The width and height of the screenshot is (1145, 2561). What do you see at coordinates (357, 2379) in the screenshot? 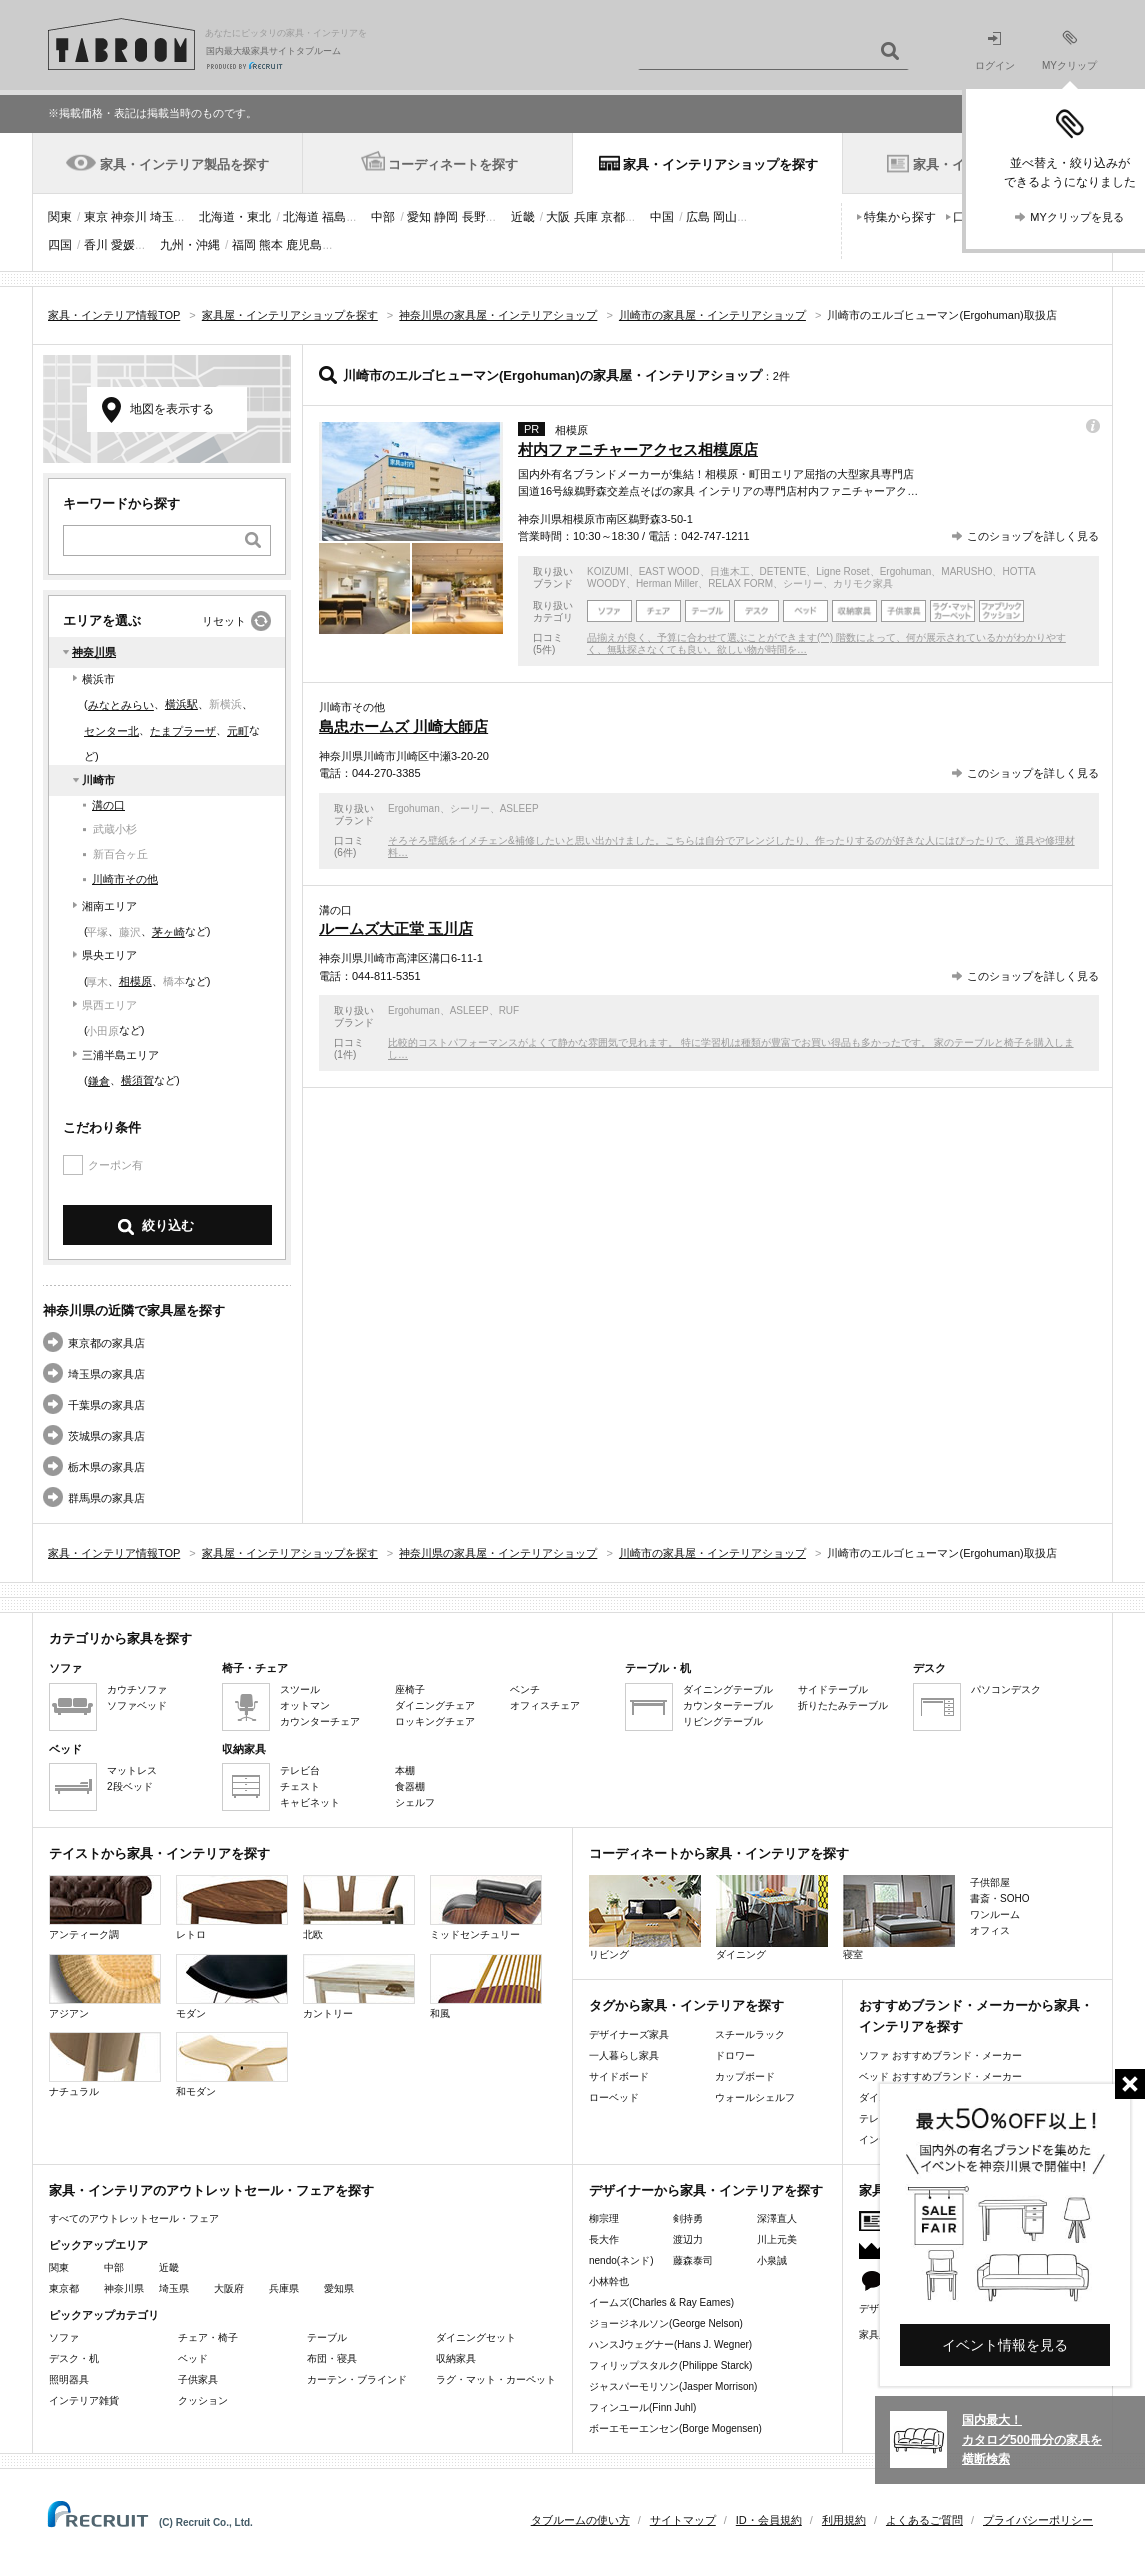
I see `カーテン・ブラインド` at bounding box center [357, 2379].